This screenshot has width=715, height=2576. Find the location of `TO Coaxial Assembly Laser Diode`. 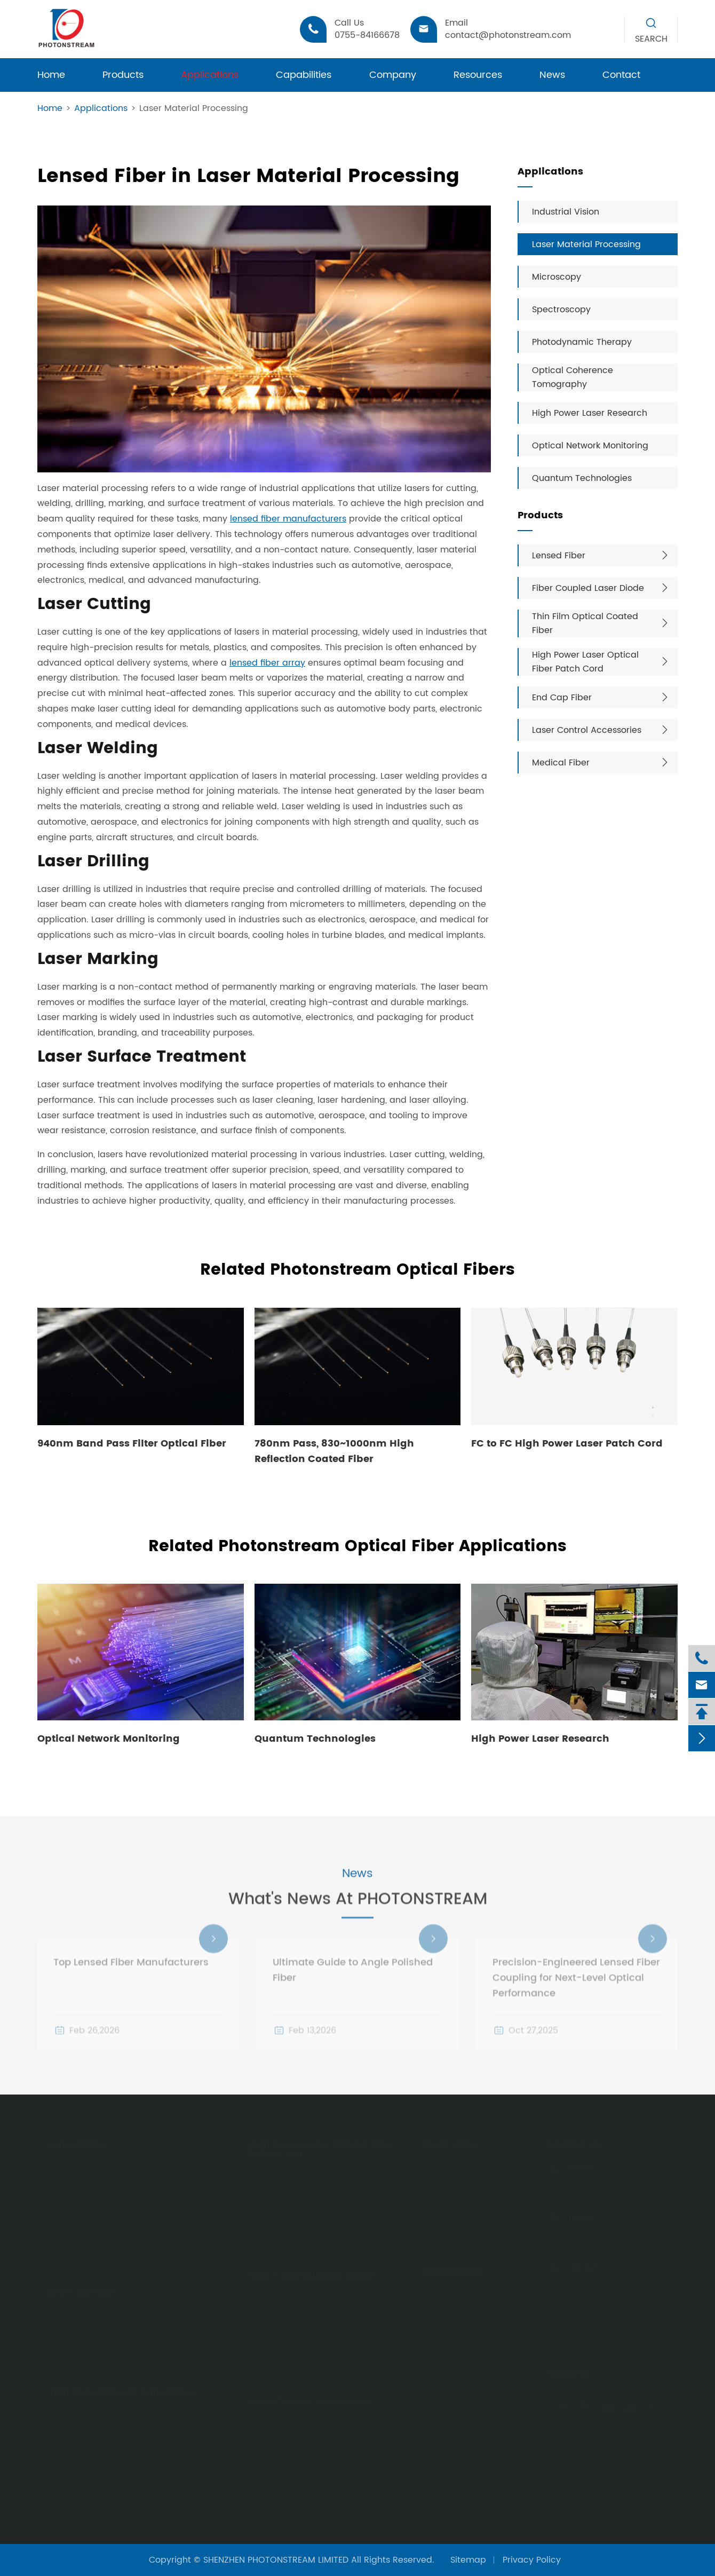

TO Coaxial Assembly Laser Diode is located at coordinates (319, 2295).